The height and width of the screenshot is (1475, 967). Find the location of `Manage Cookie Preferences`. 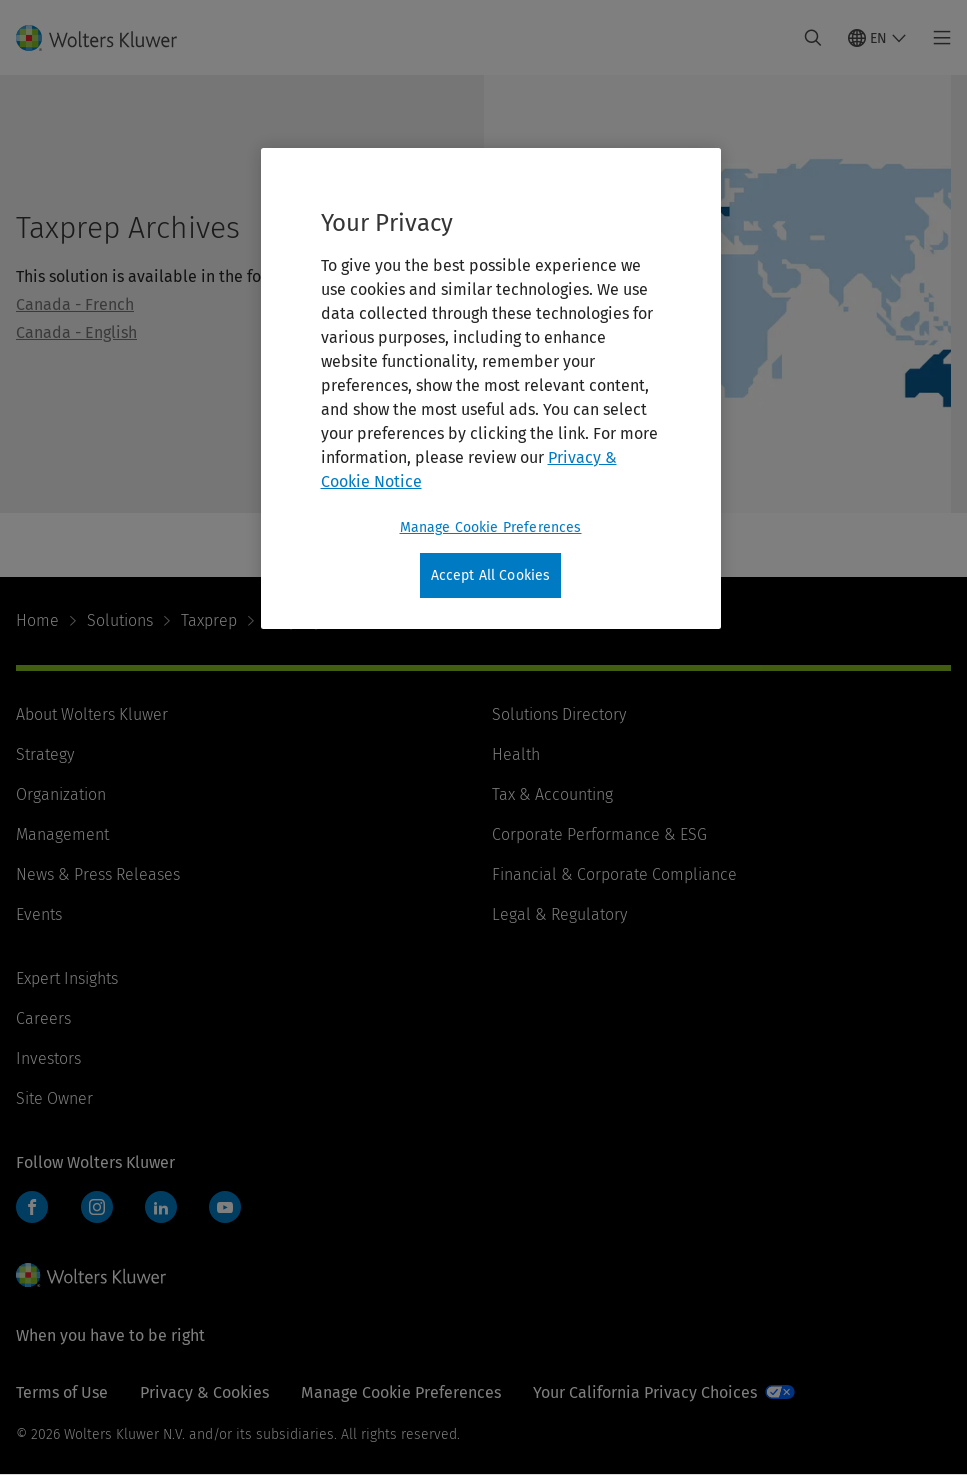

Manage Cookie Preferences is located at coordinates (401, 1392).